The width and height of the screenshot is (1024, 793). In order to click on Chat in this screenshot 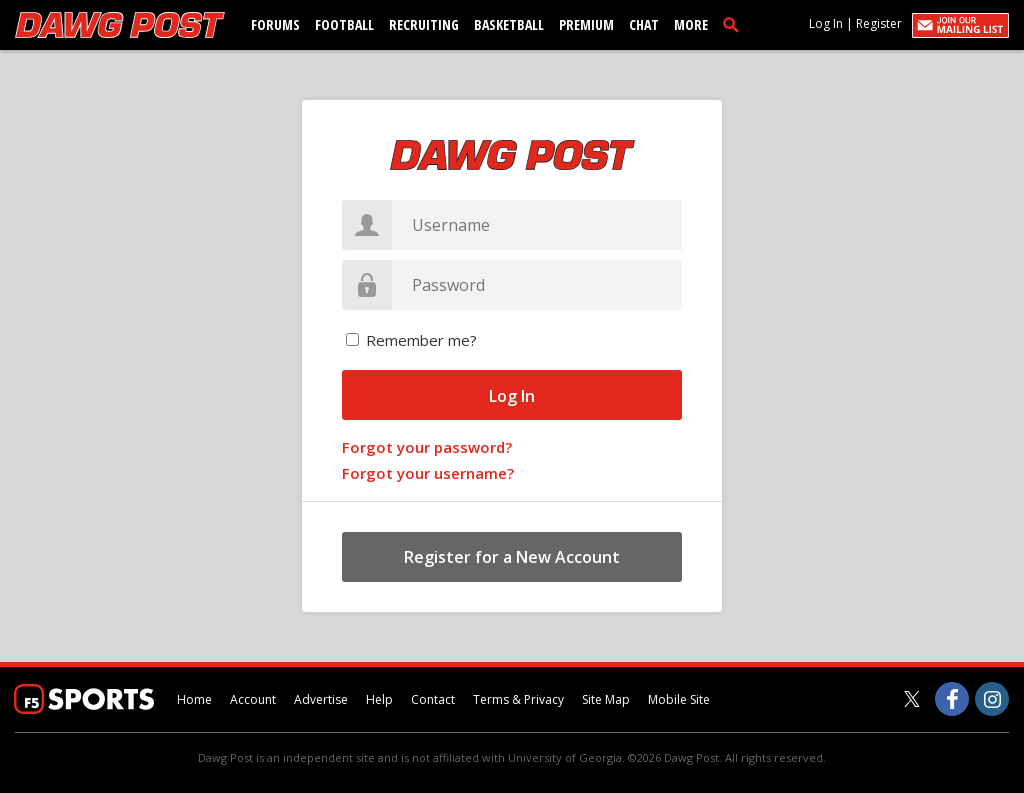, I will do `click(644, 24)`.